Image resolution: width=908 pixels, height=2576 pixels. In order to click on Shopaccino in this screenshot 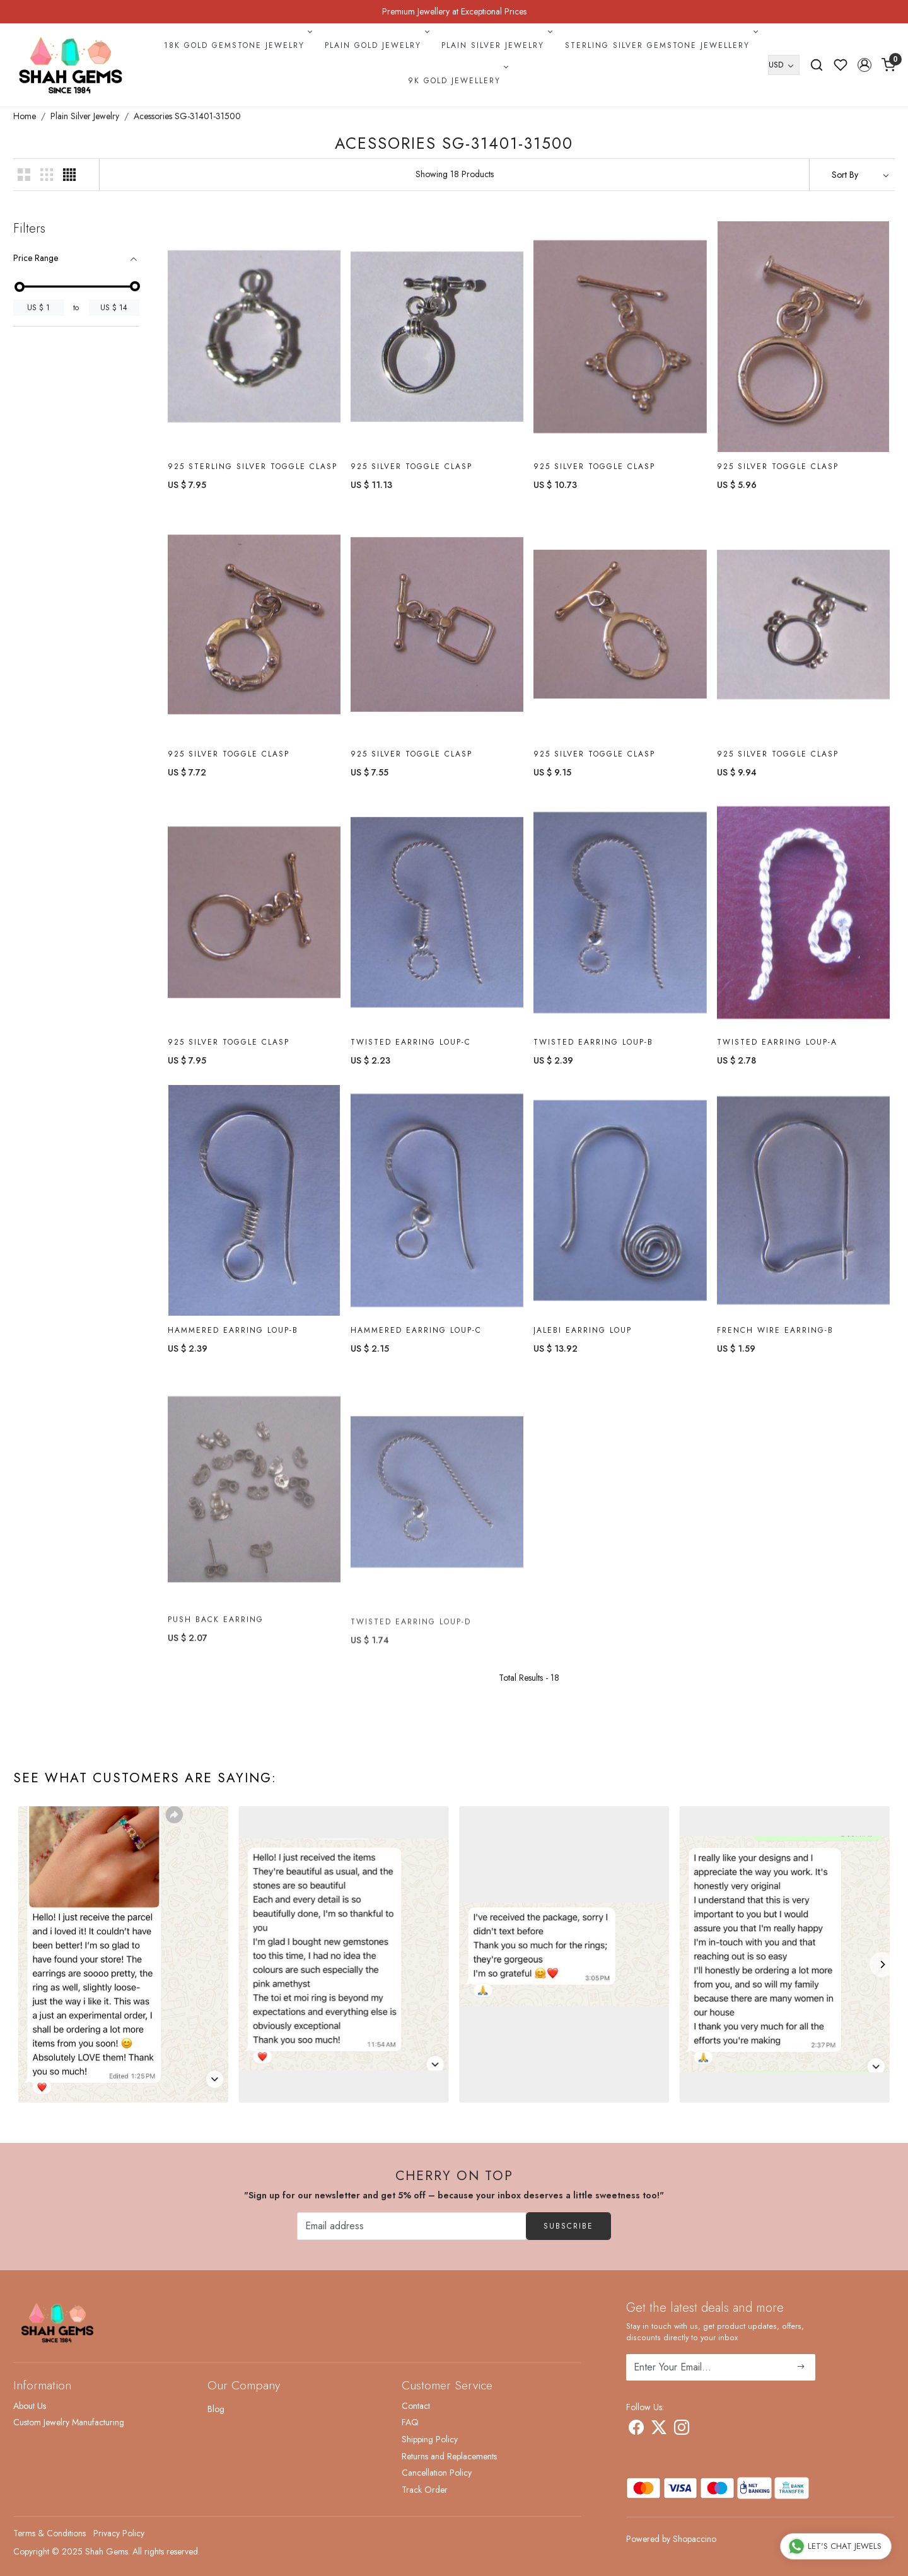, I will do `click(694, 2538)`.